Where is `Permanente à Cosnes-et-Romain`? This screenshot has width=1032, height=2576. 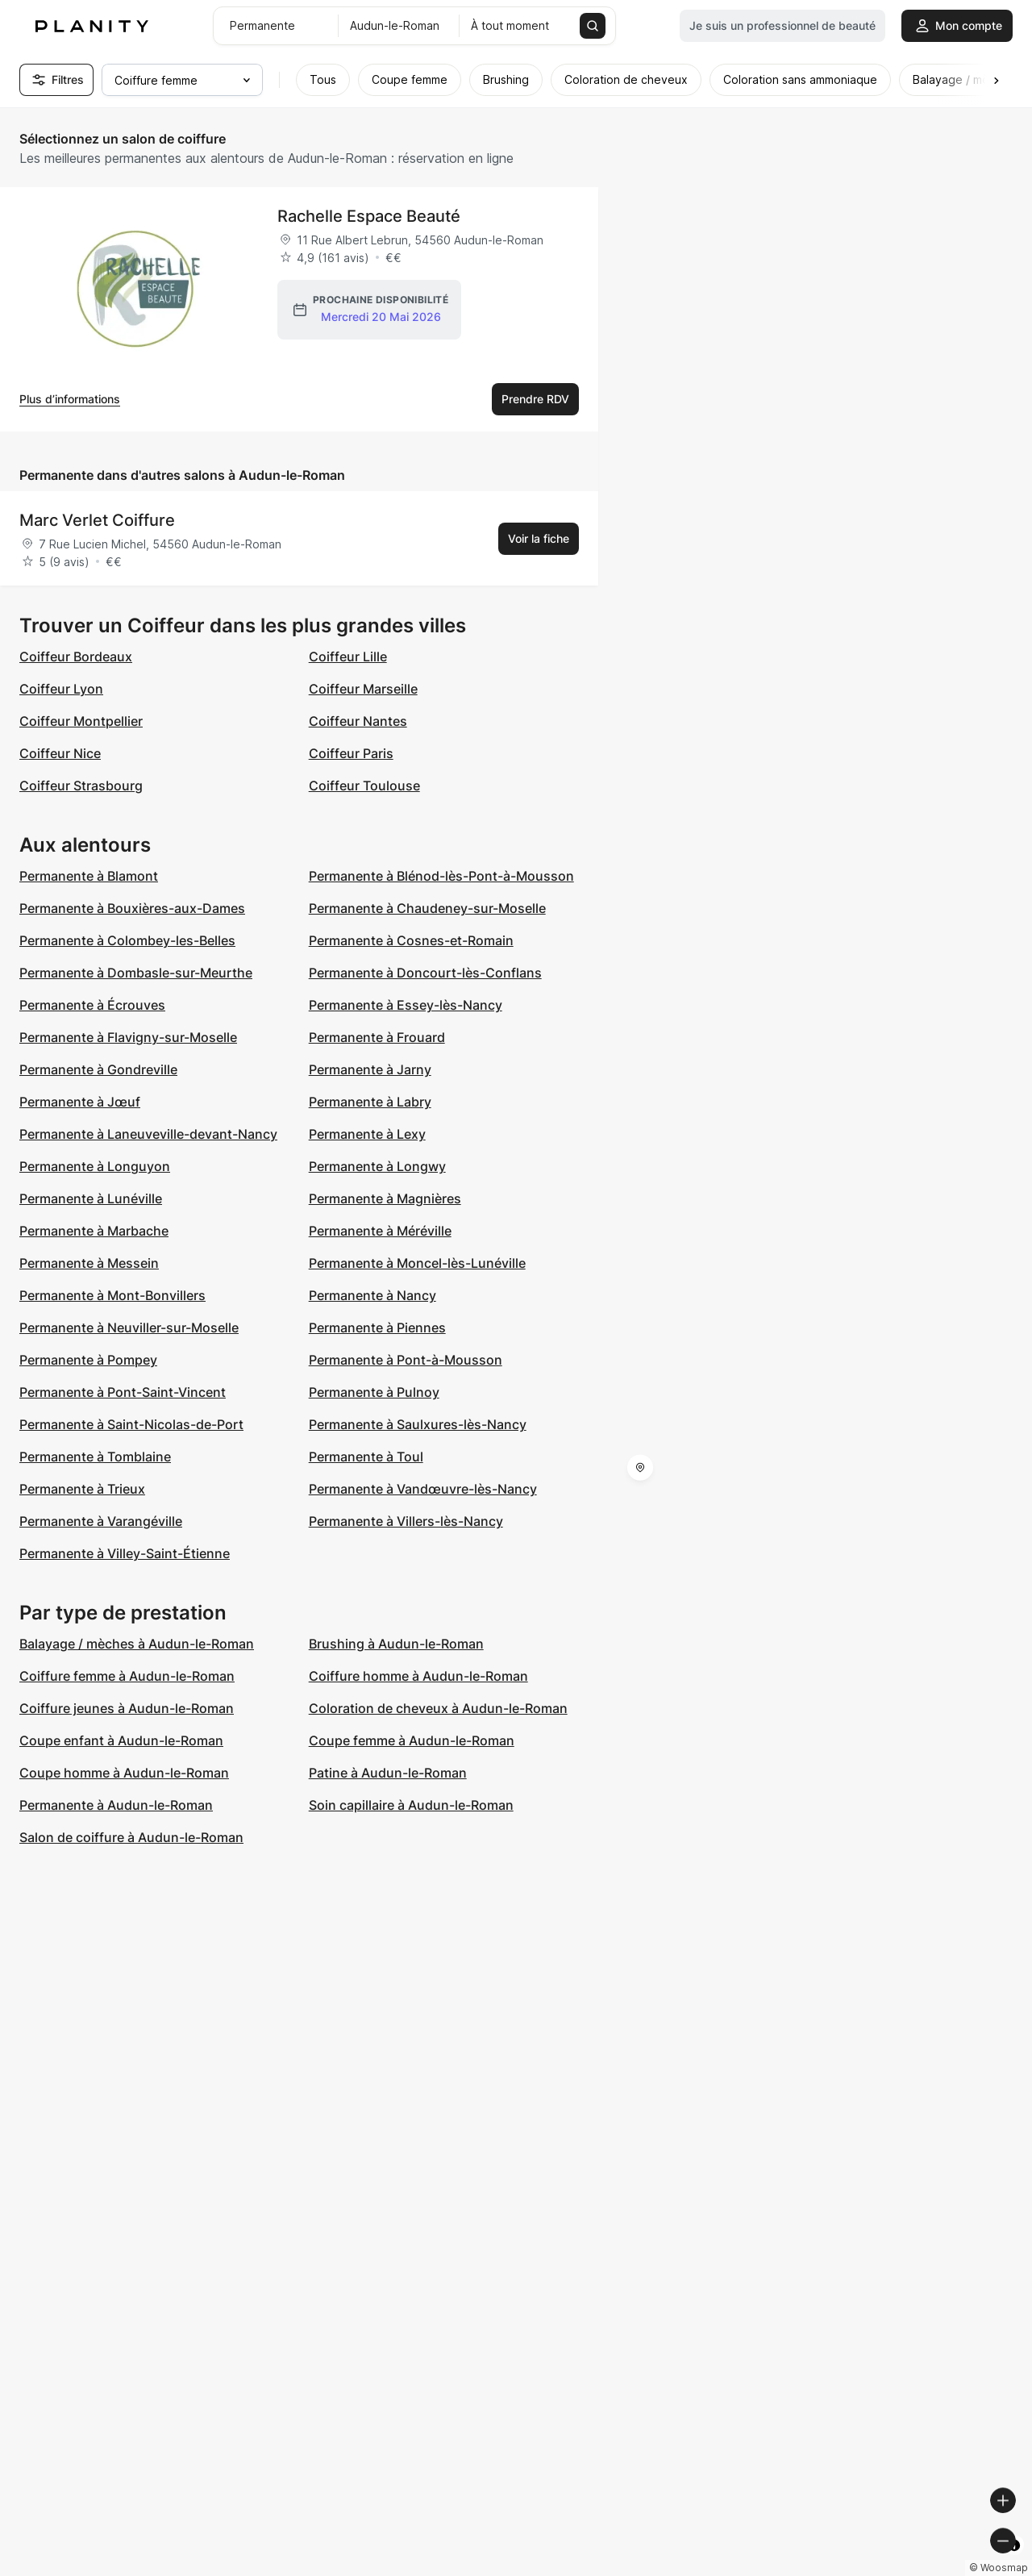 Permanente à Cosnes-et-Romain is located at coordinates (411, 940).